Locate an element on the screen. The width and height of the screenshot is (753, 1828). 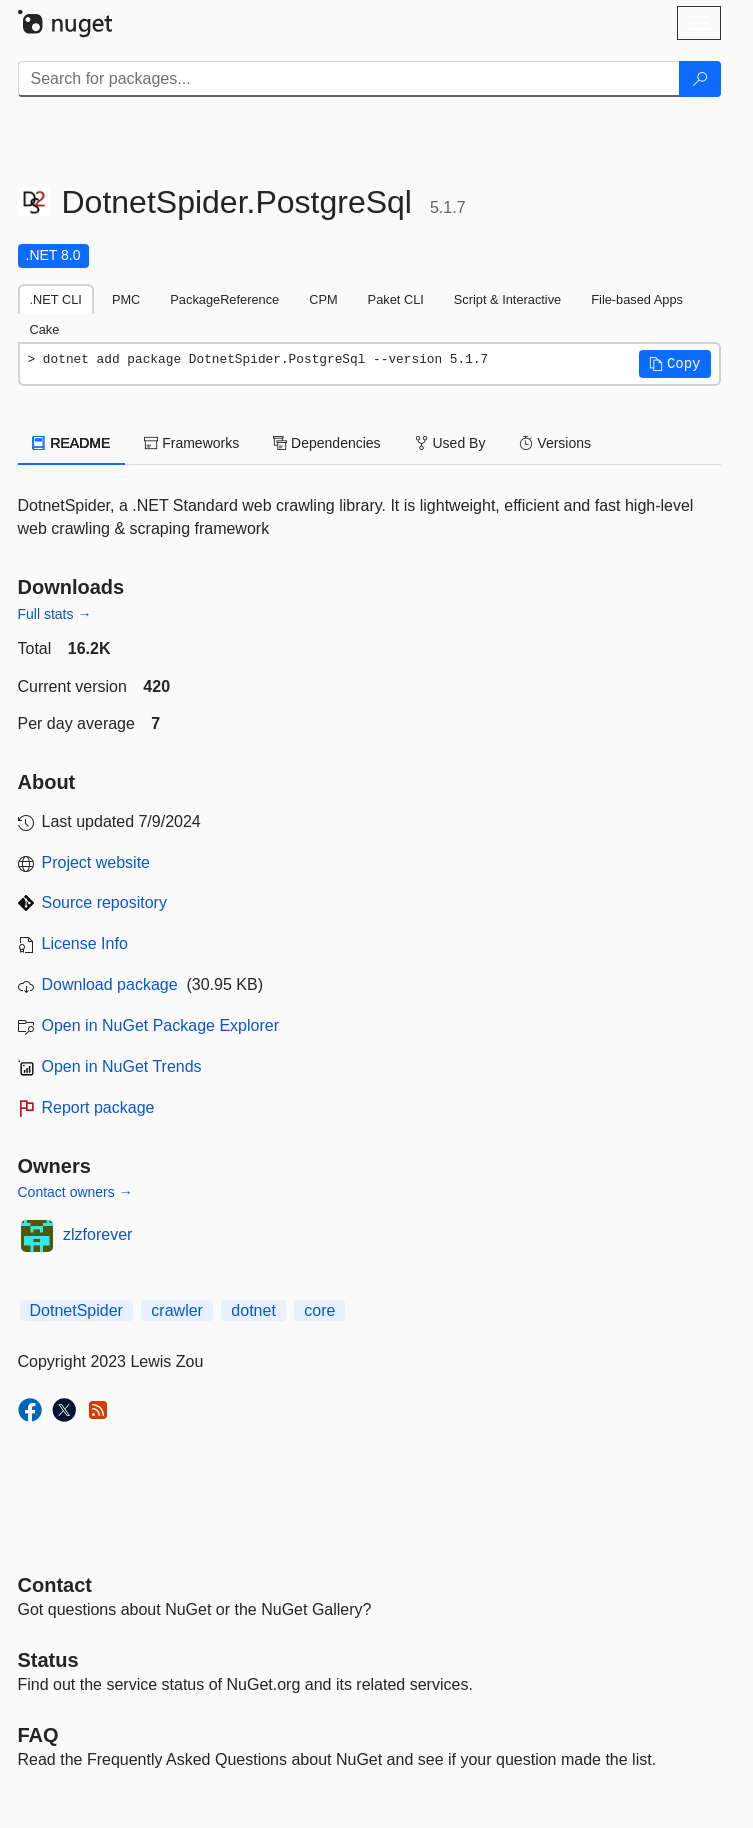
.NET CLI [tab] is located at coordinates (56, 299).